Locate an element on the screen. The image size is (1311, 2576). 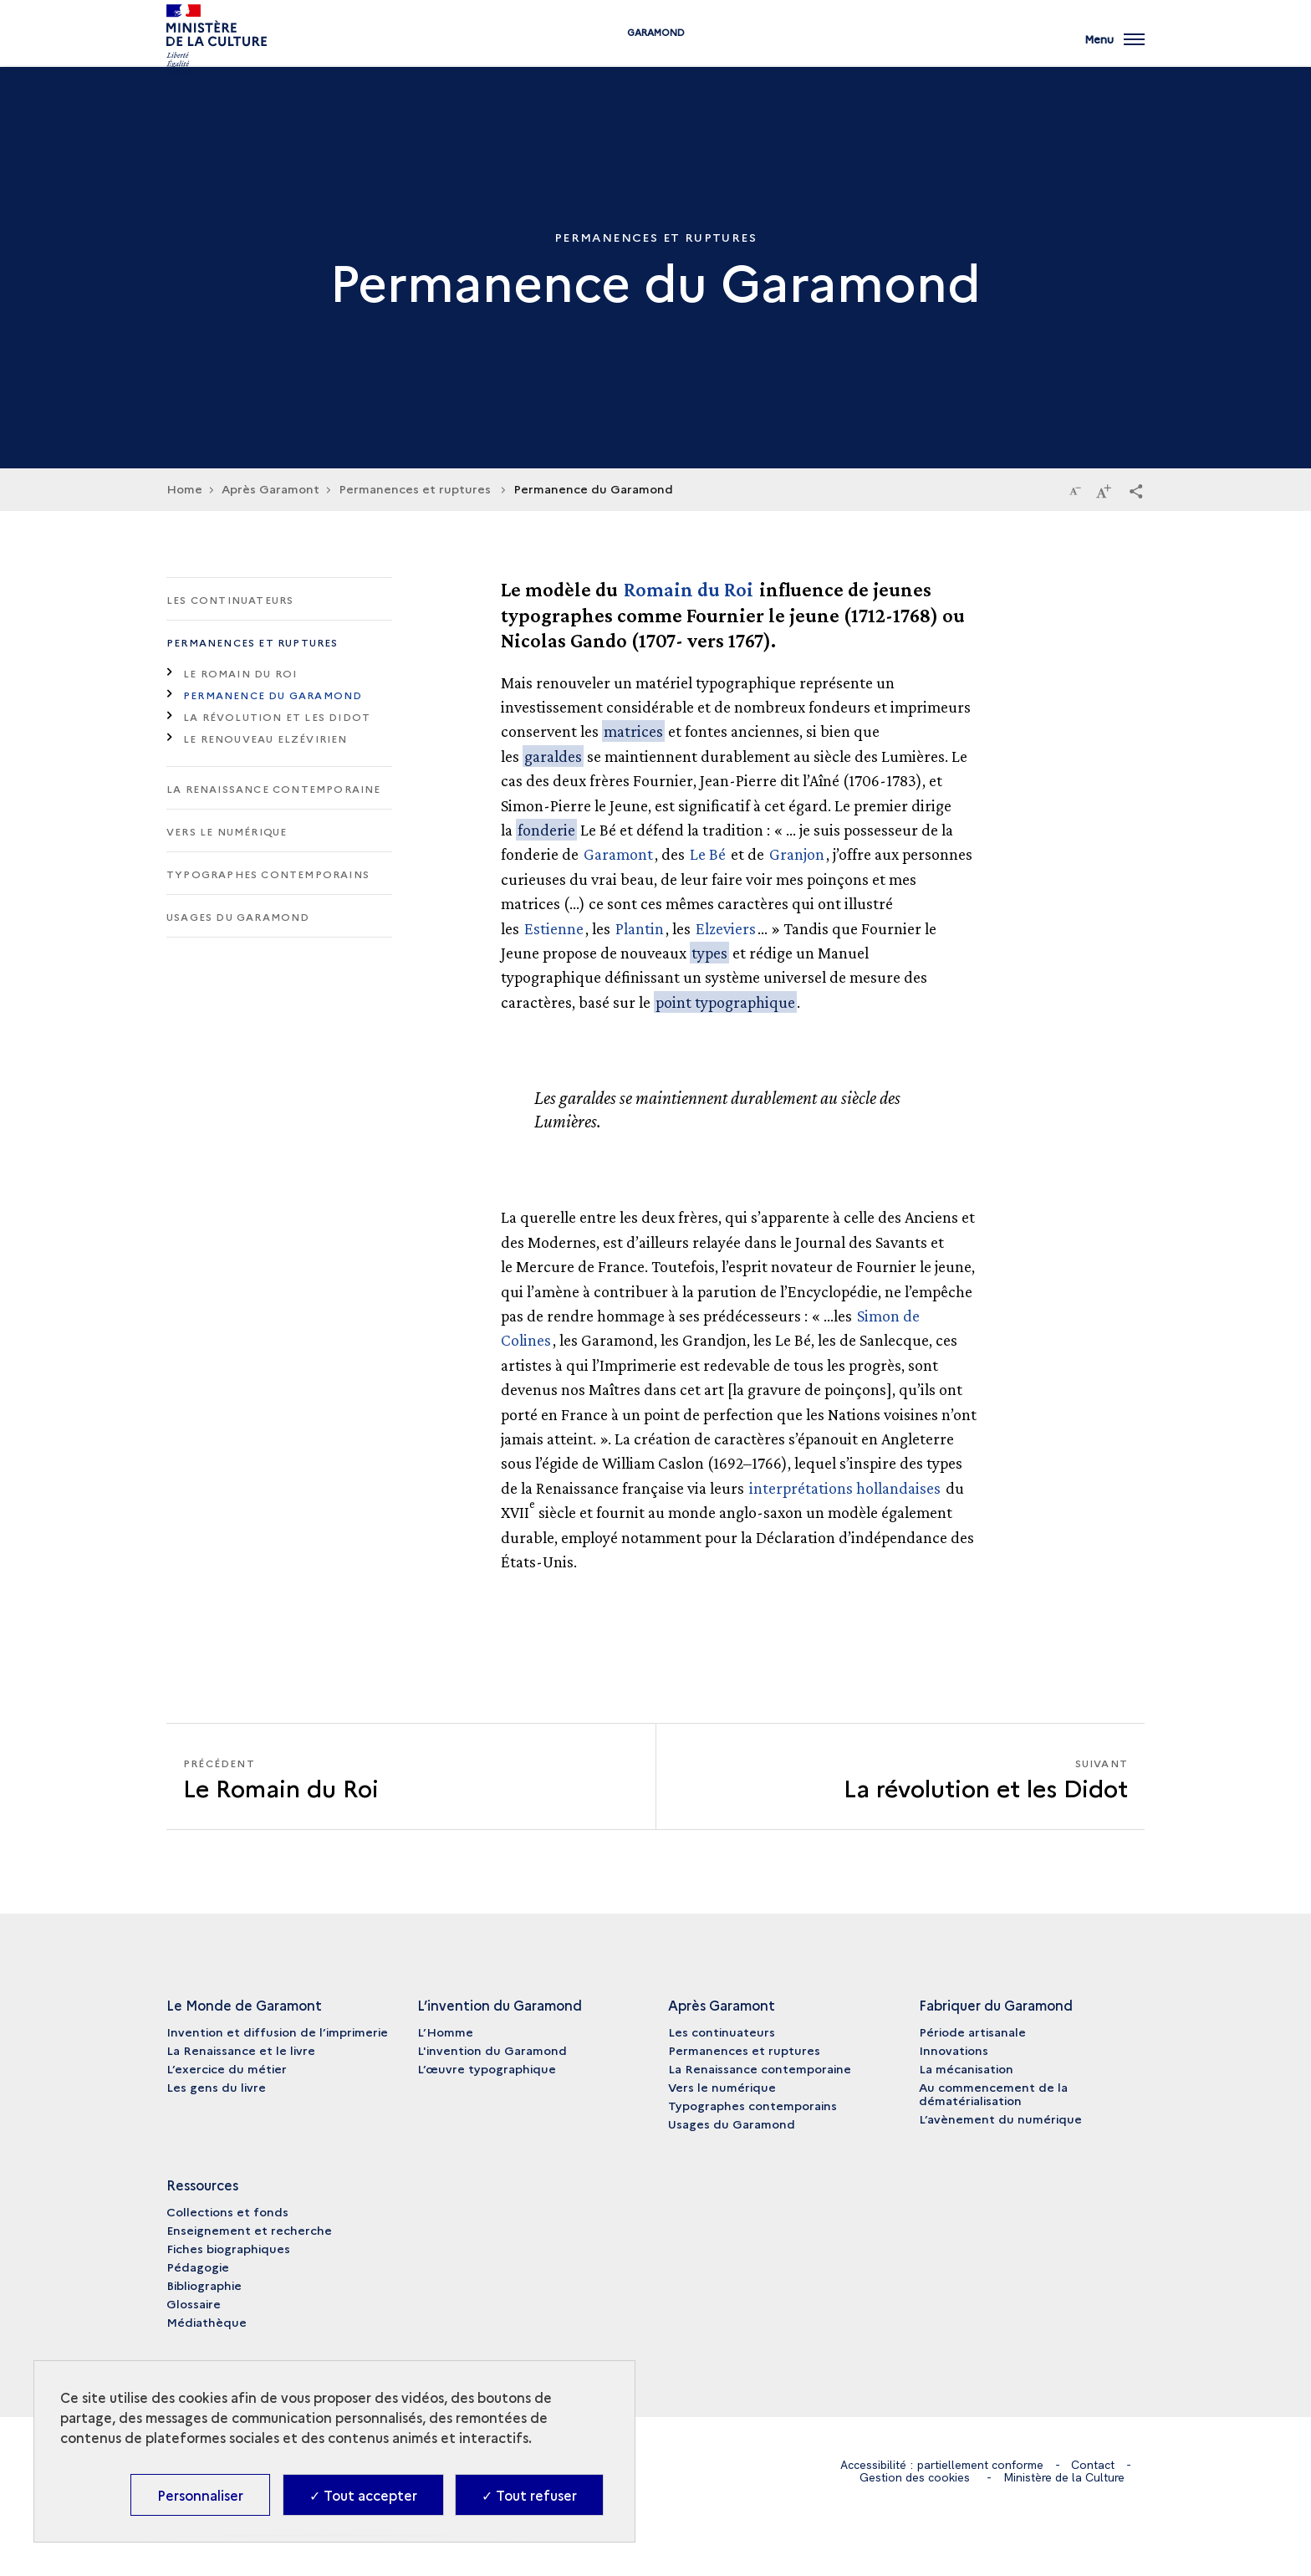
[Suivant La révolution et les Didot] is located at coordinates (900, 1777).